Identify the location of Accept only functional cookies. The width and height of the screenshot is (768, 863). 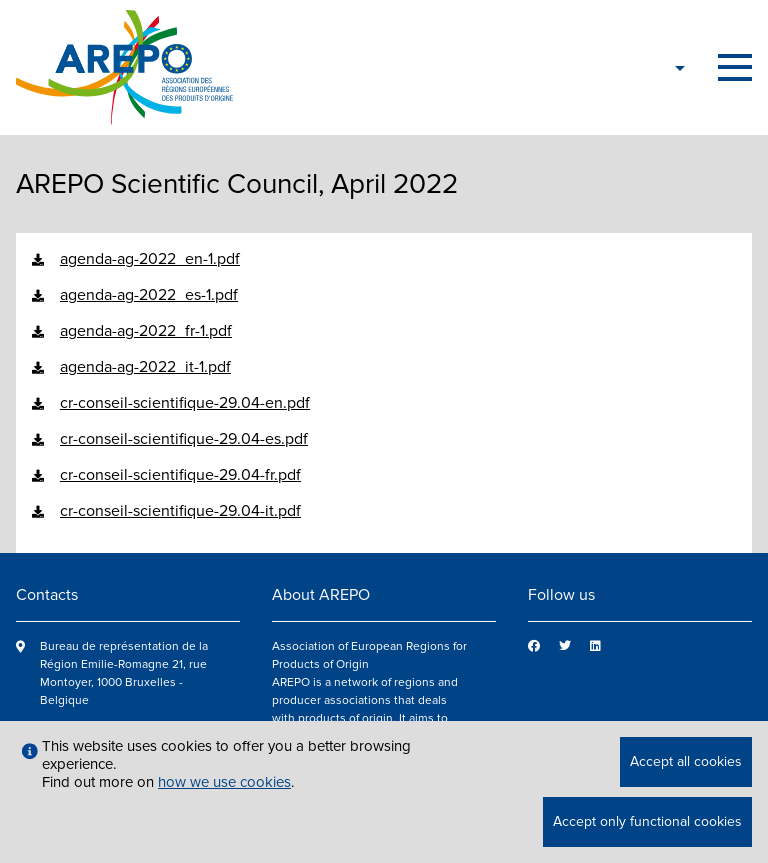
(647, 821).